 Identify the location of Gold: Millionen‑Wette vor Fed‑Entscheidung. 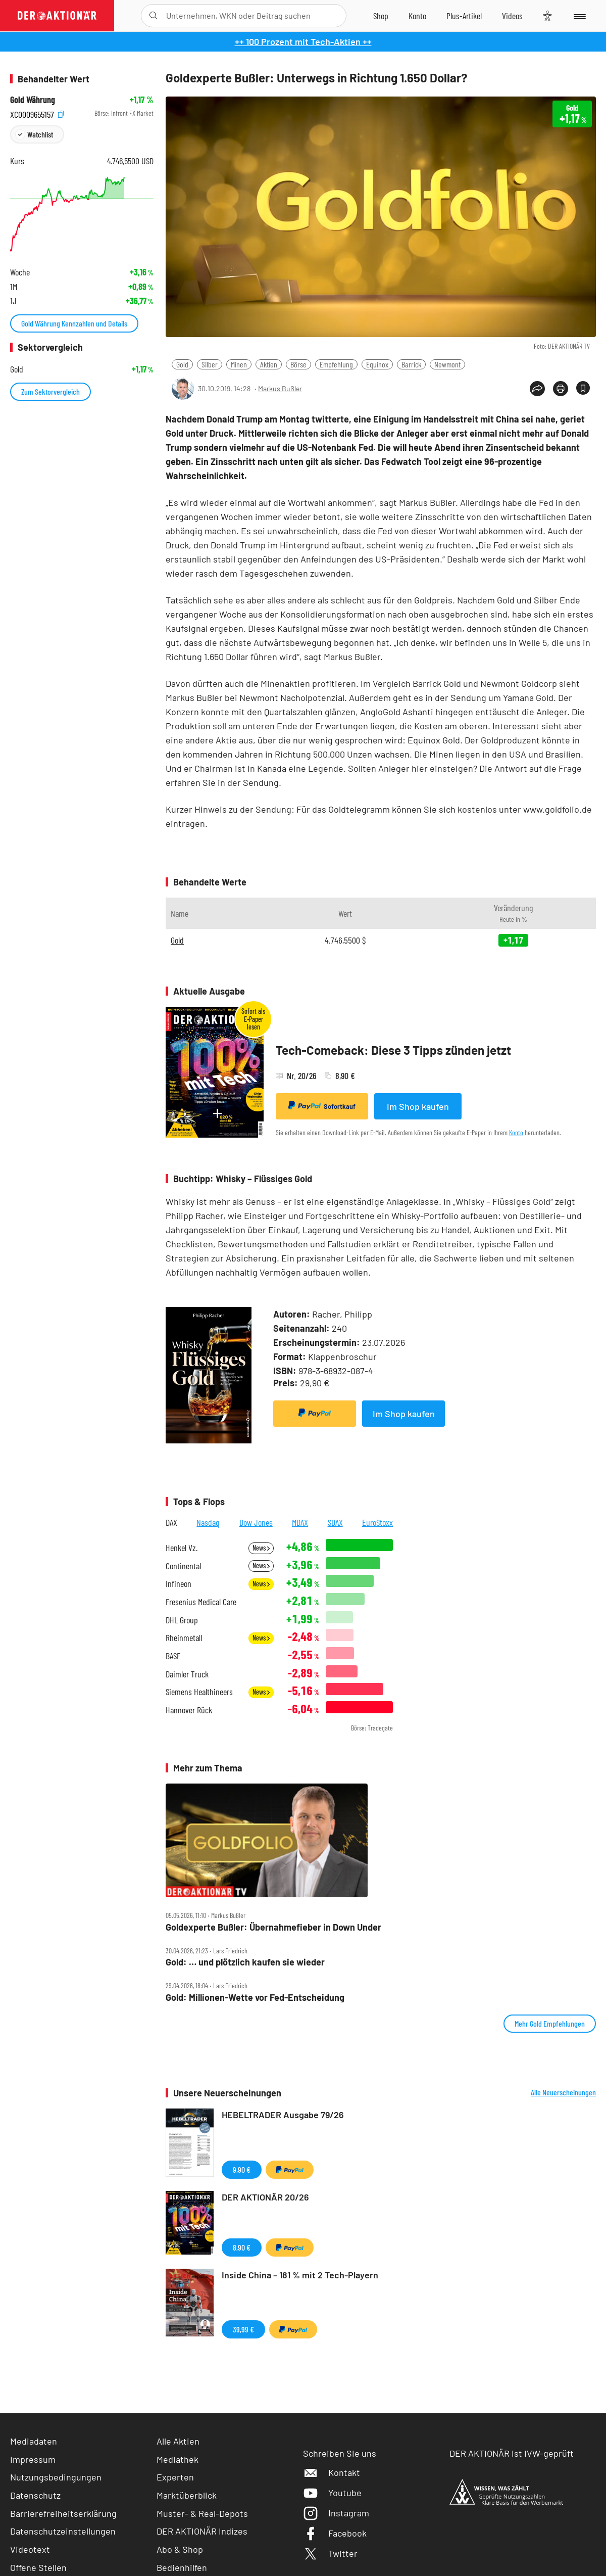
(255, 1997).